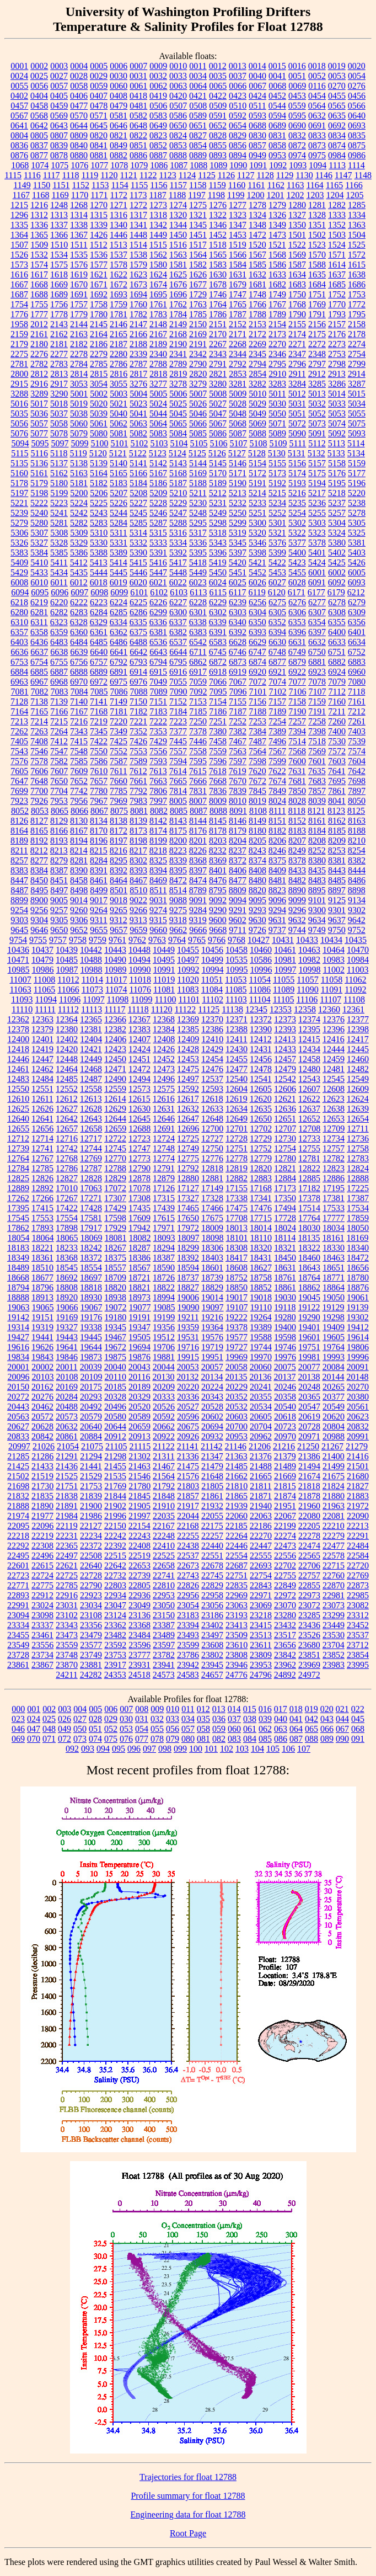  What do you see at coordinates (19, 145) in the screenshot?
I see `0836` at bounding box center [19, 145].